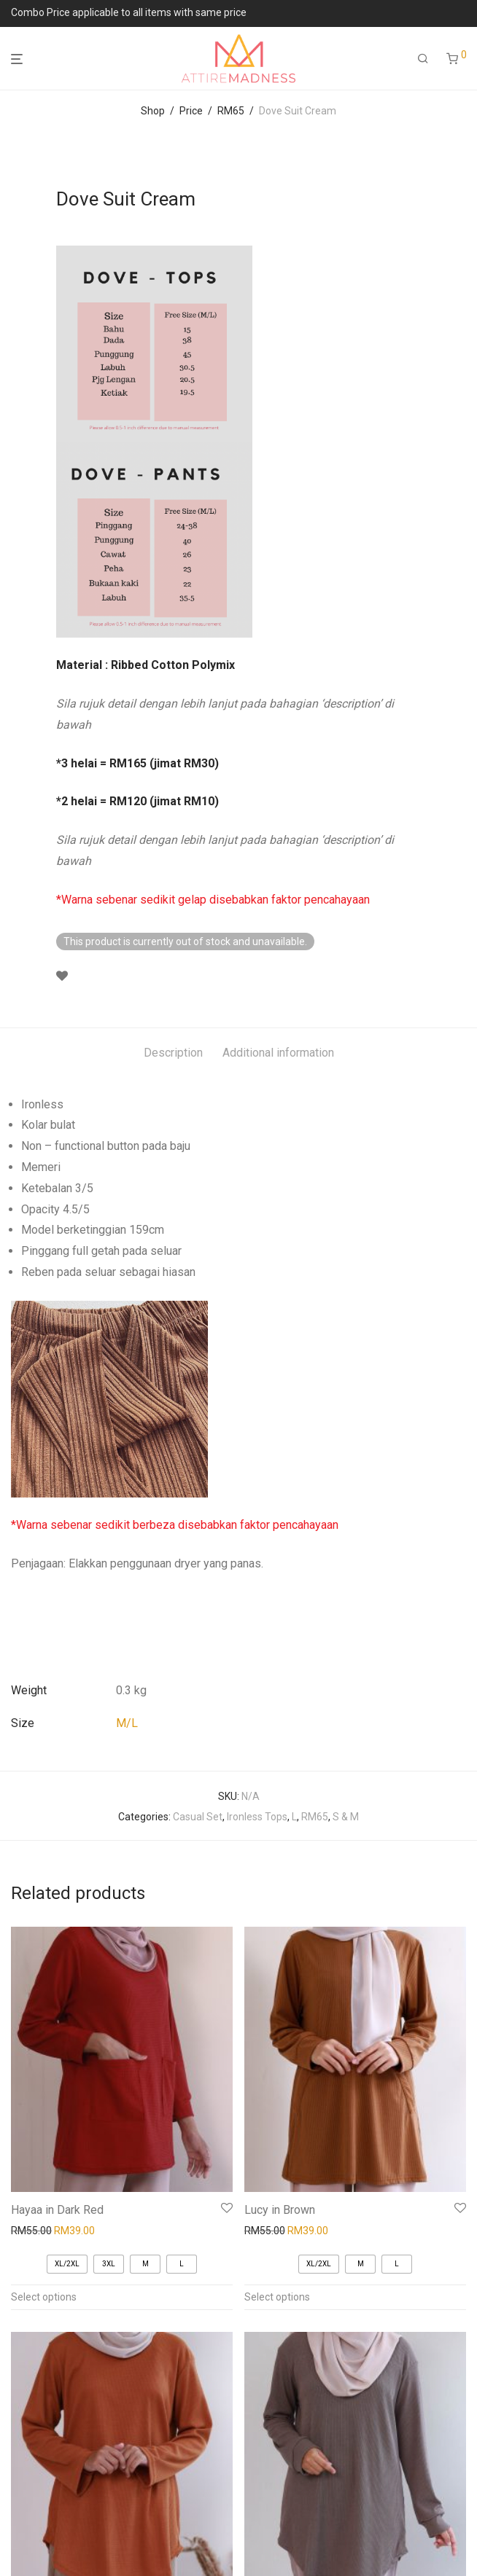 Image resolution: width=477 pixels, height=2576 pixels. I want to click on Price, so click(191, 111).